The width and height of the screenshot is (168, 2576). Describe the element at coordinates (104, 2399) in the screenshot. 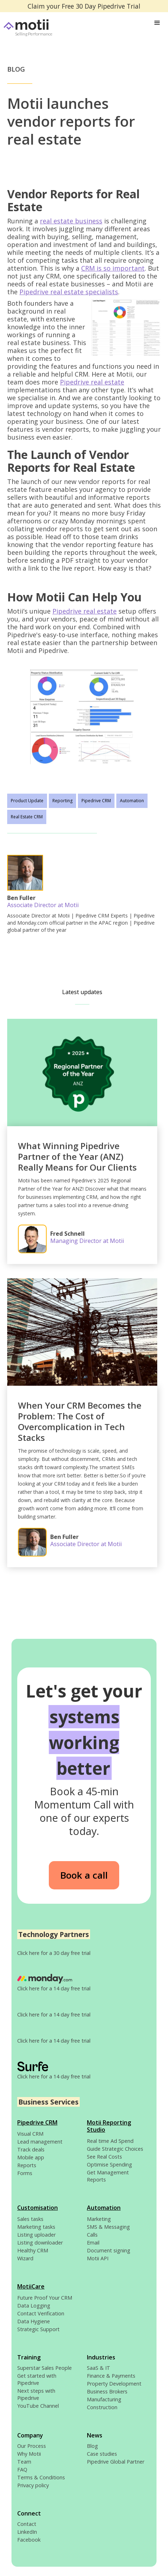

I see `Manufacturing` at that location.